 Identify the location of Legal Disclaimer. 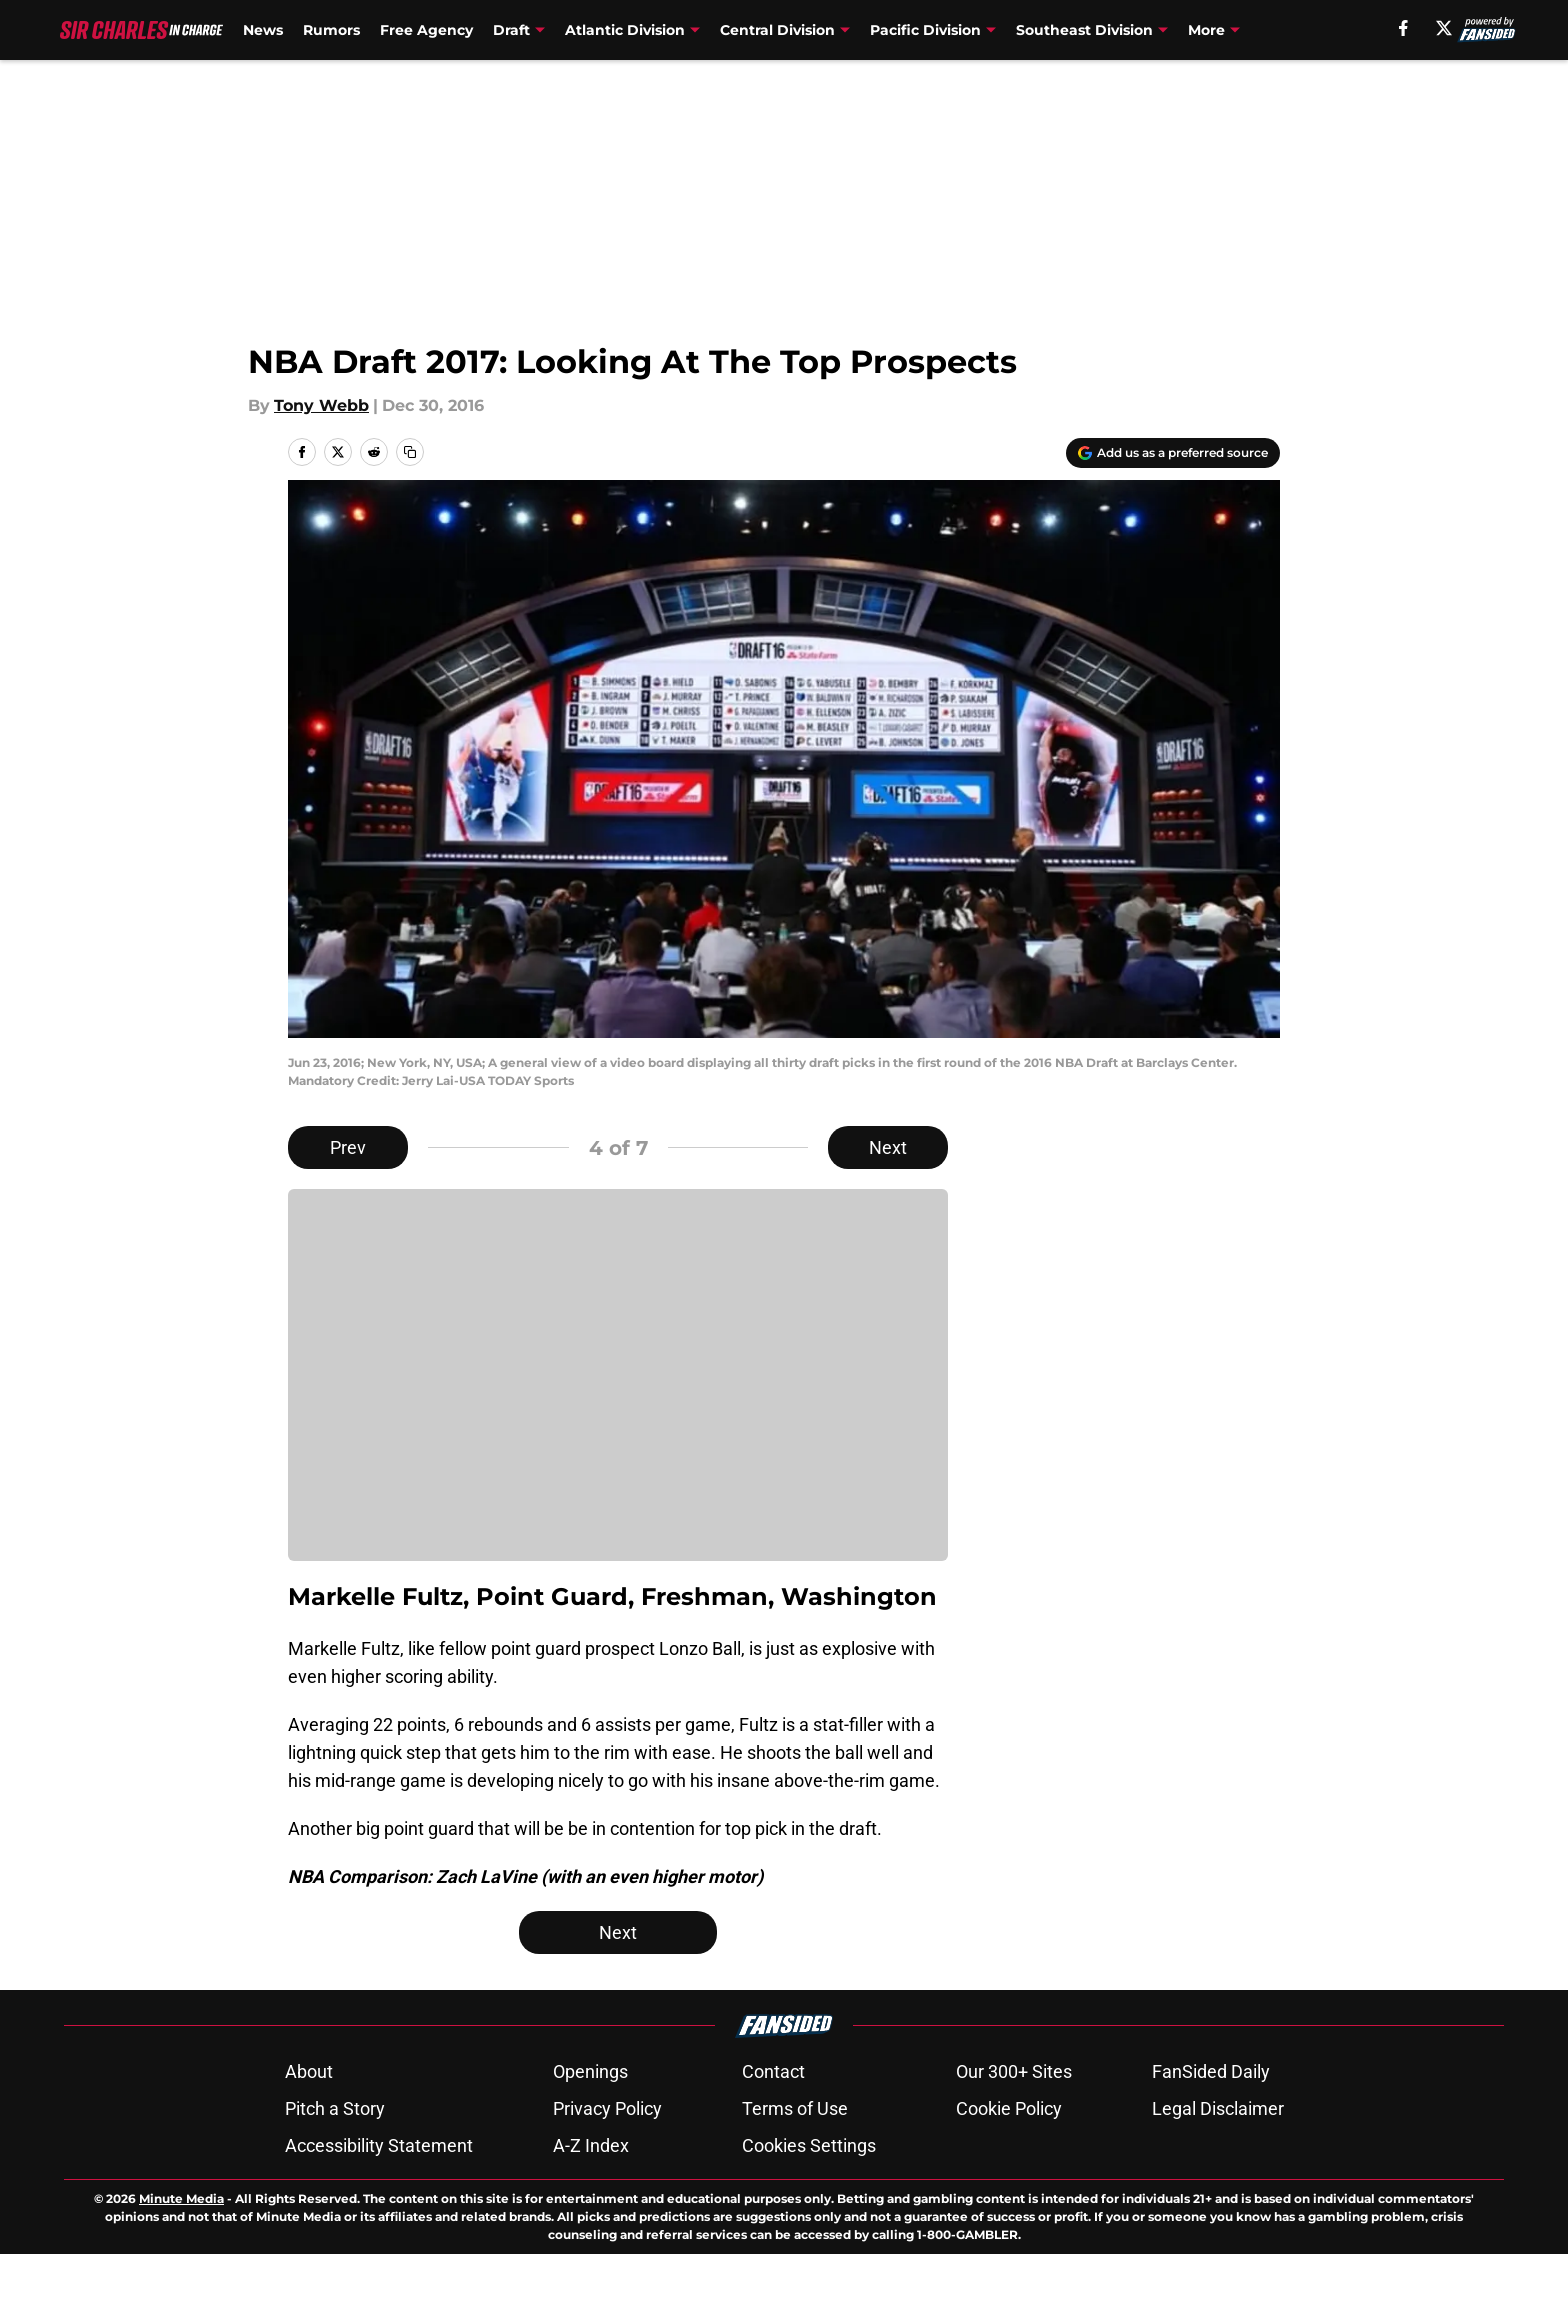
(1218, 2158).